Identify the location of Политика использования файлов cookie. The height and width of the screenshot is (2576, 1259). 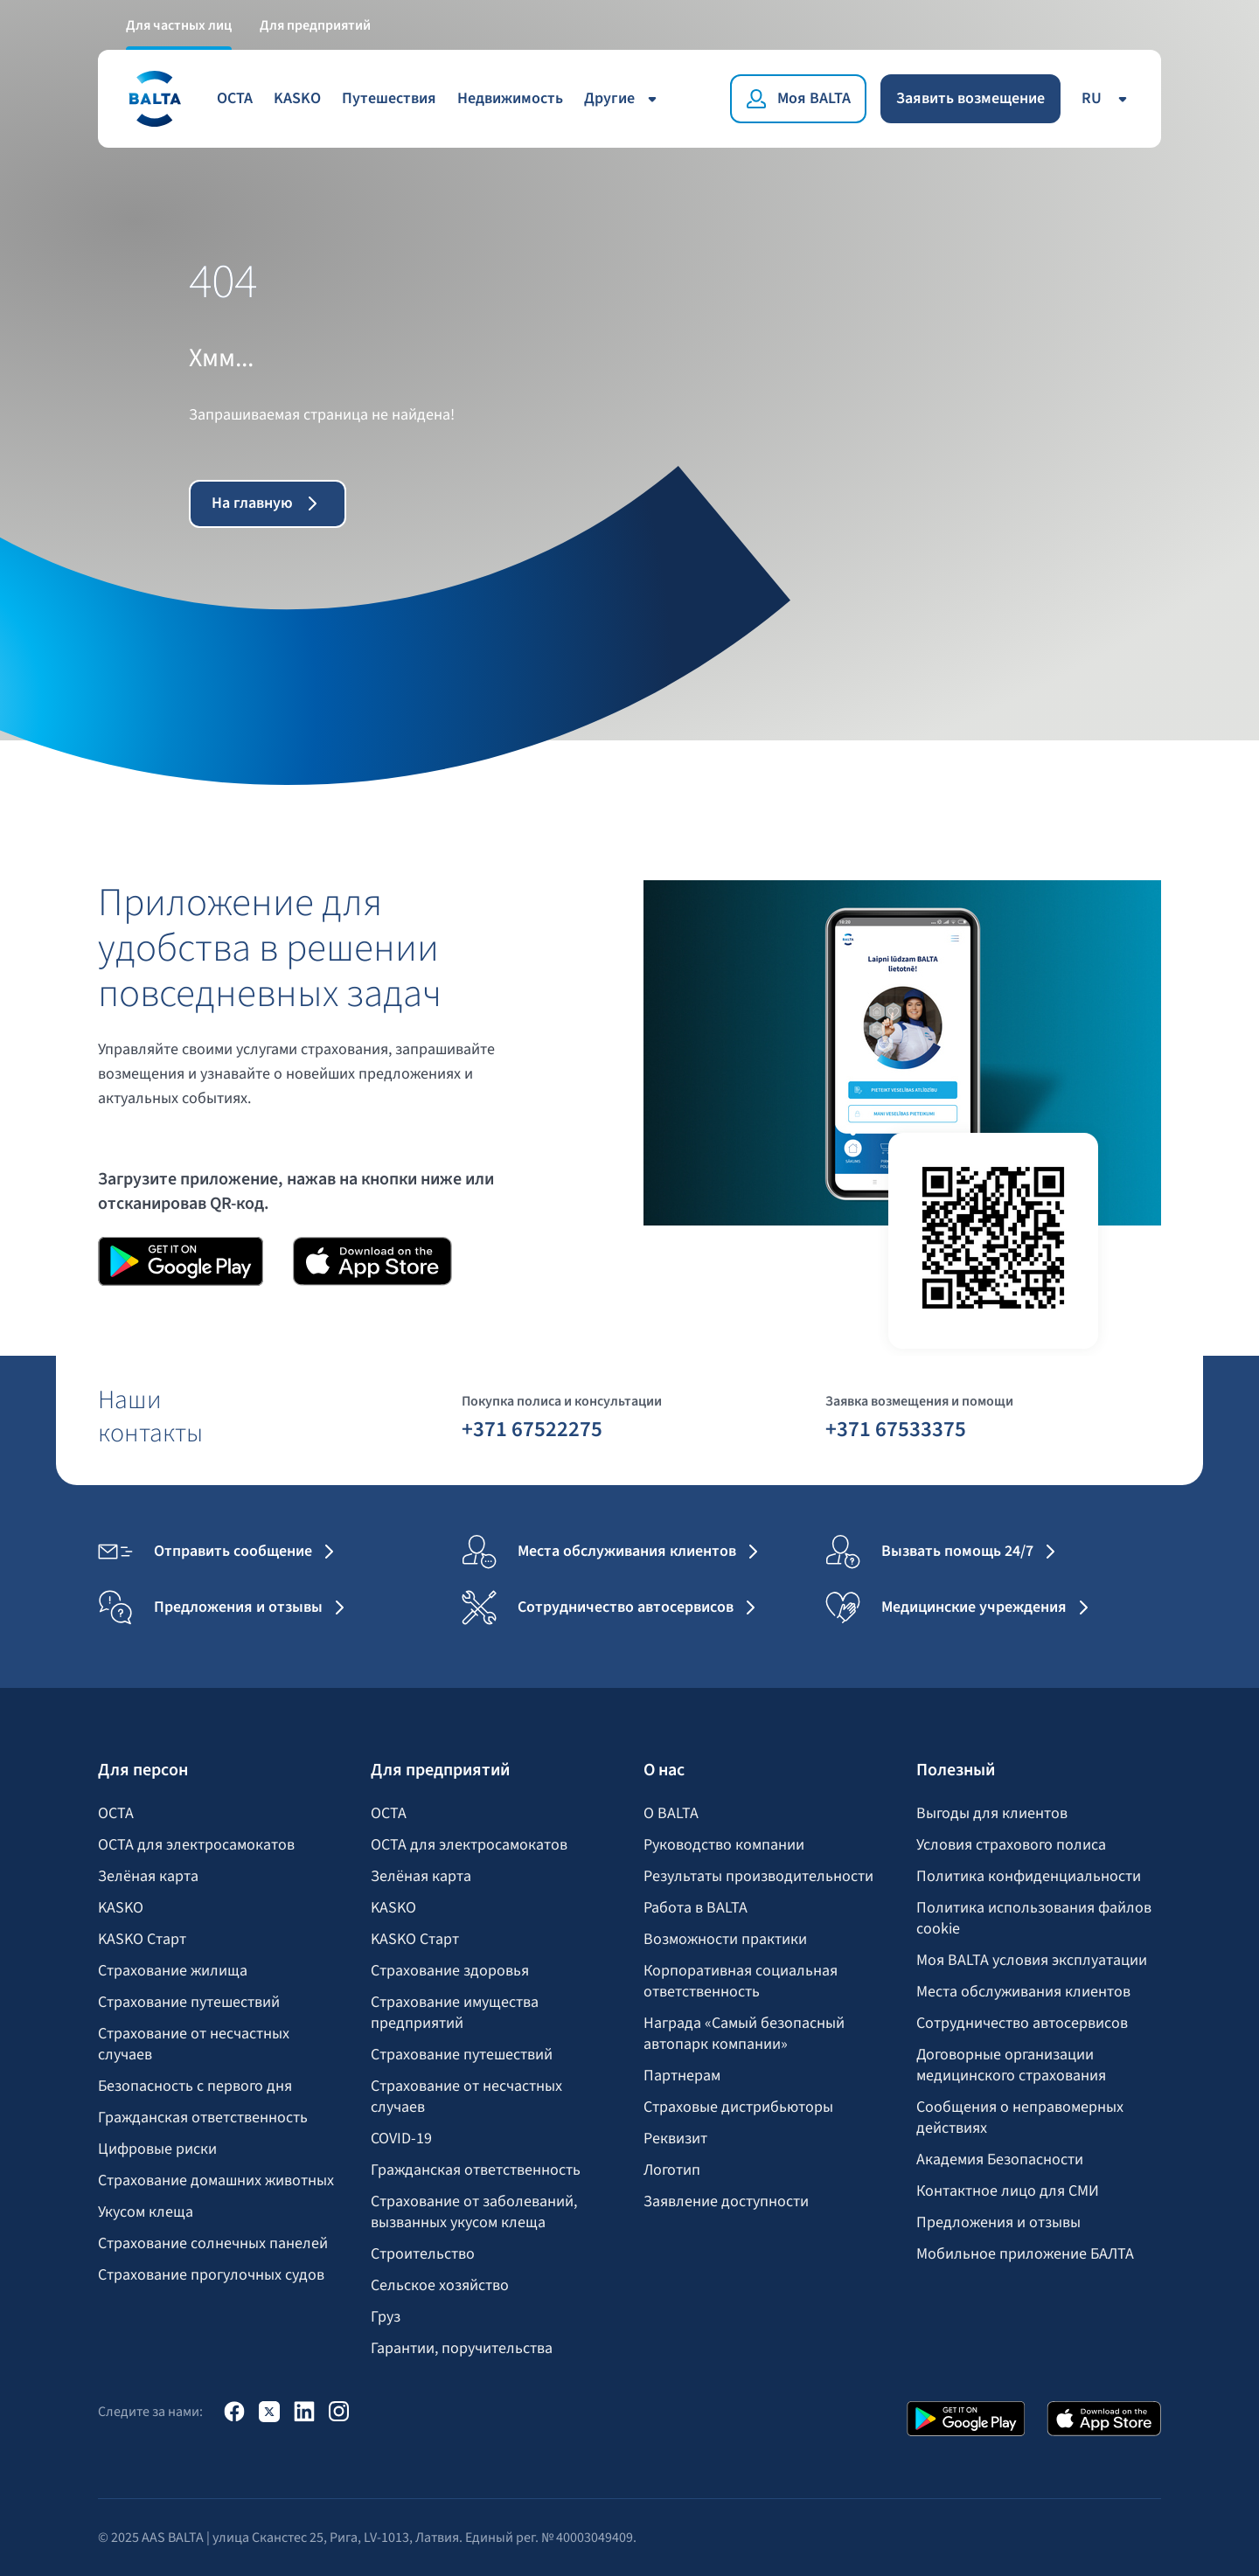
(1033, 1919).